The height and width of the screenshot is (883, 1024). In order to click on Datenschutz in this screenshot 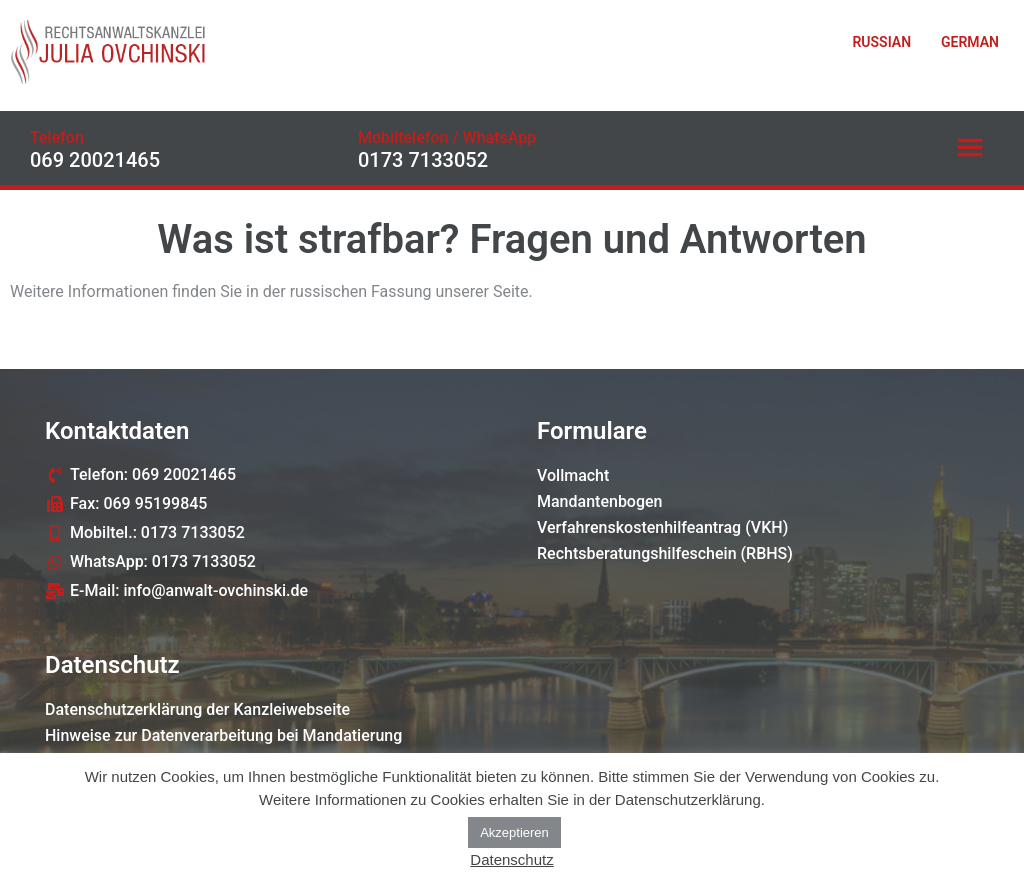, I will do `click(511, 859)`.